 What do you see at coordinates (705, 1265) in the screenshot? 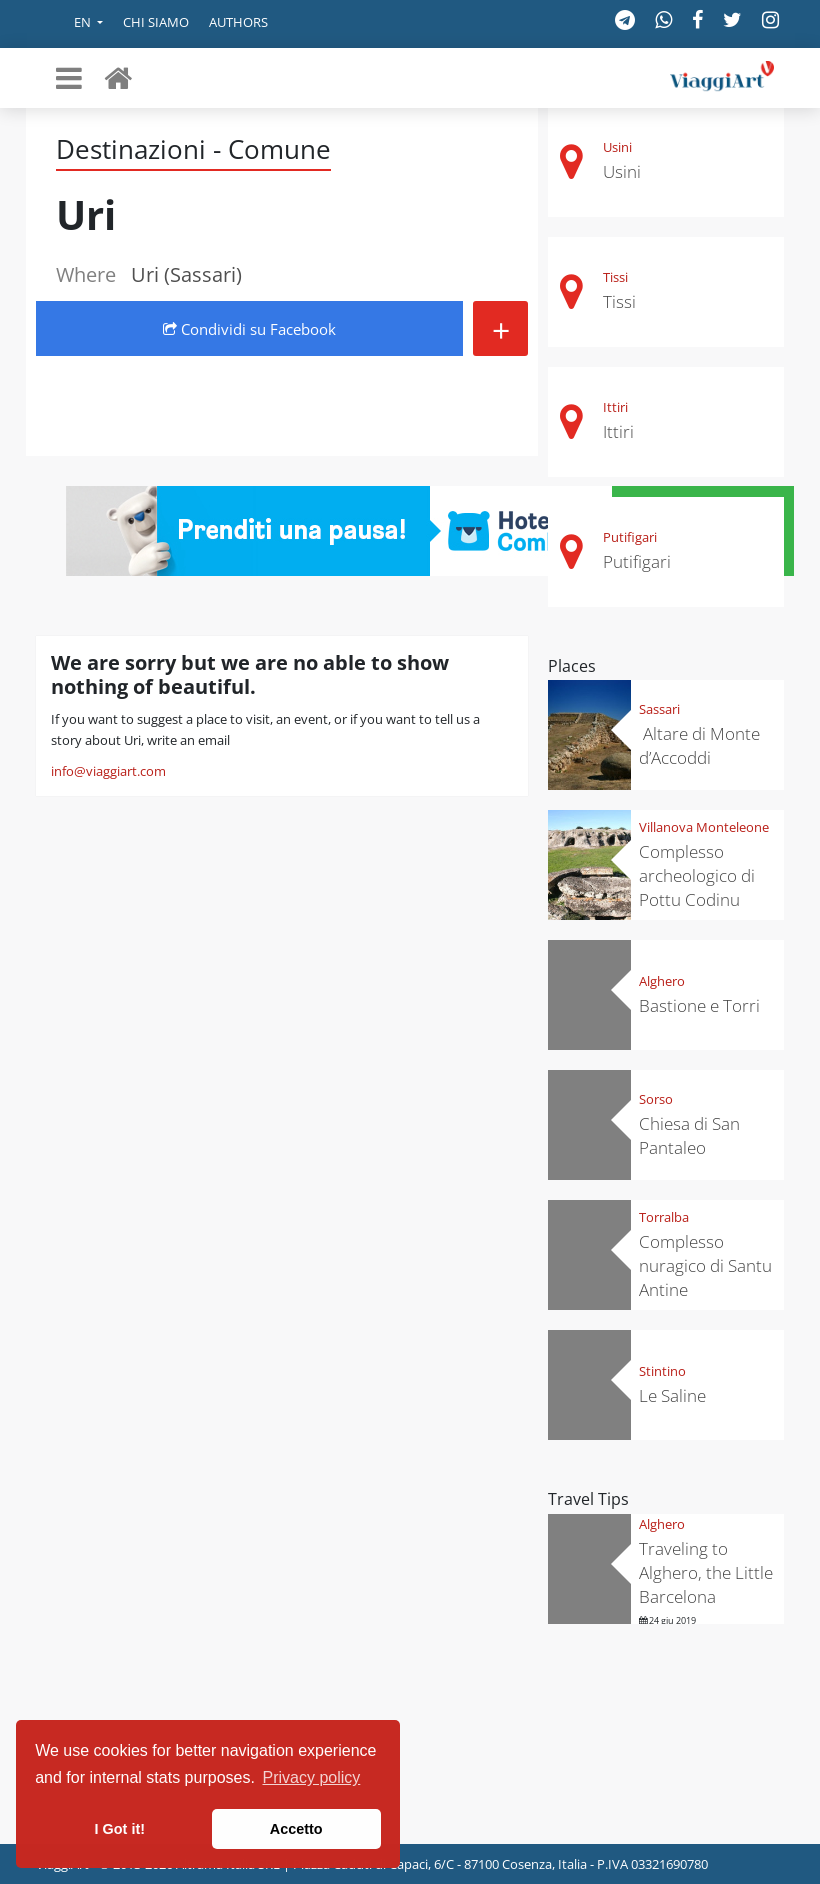
I see `Complesso nuragico di Santu Antine` at bounding box center [705, 1265].